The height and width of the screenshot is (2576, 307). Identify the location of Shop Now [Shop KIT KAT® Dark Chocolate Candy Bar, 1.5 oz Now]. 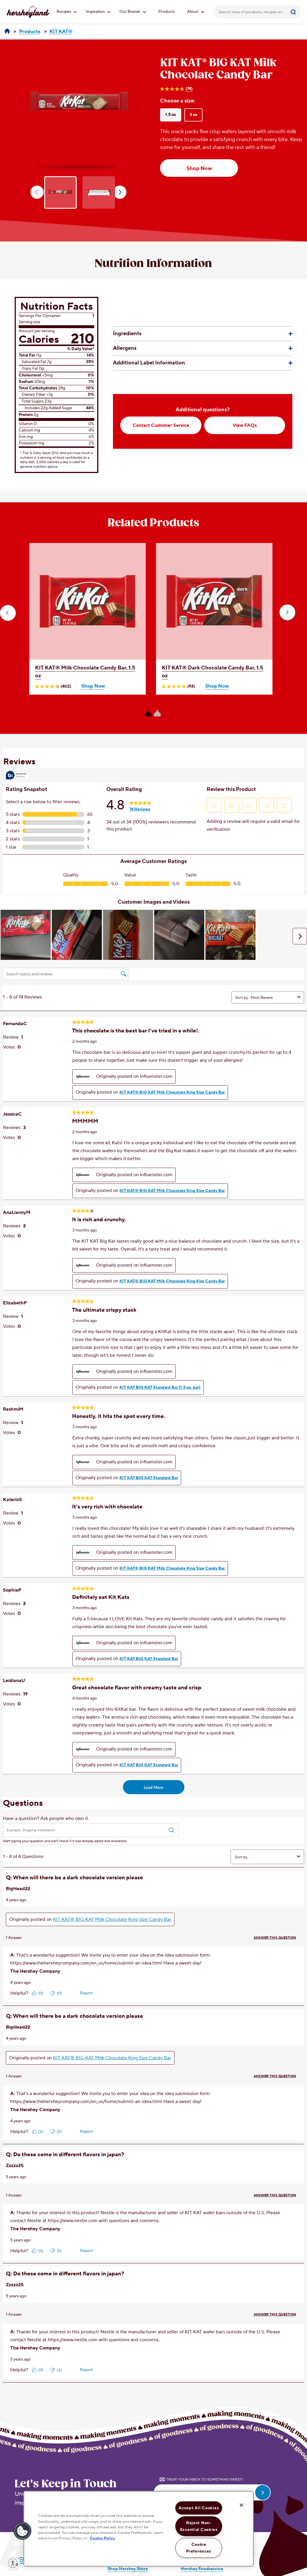
(217, 686).